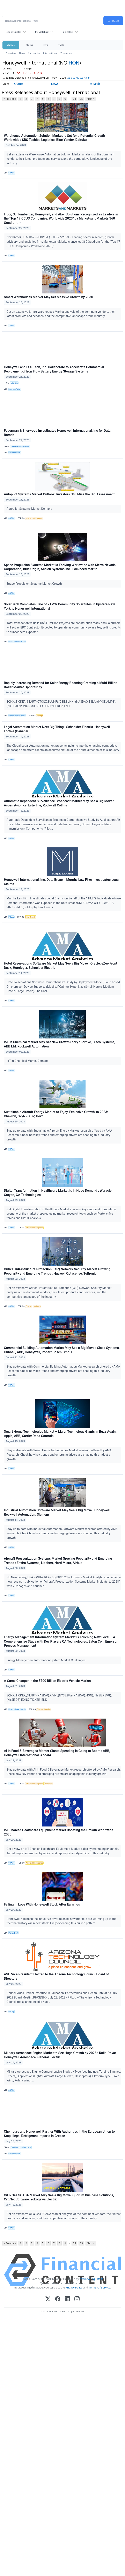  Describe the element at coordinates (30, 509) in the screenshot. I see `Autopilot Systems Market Demand` at that location.